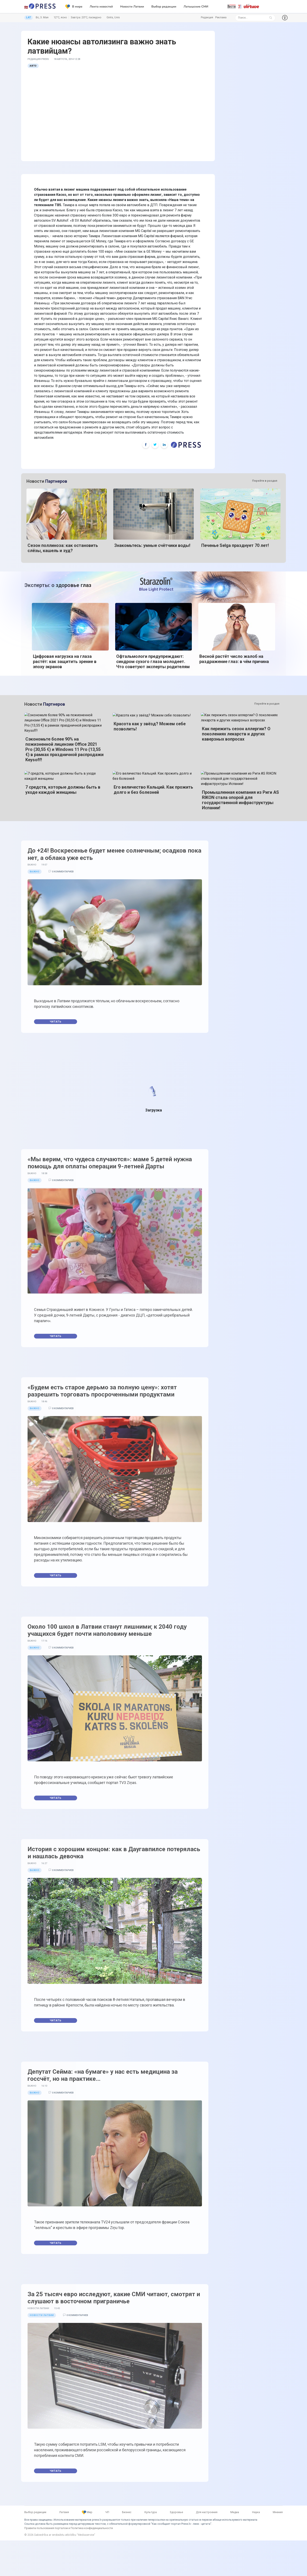 Image resolution: width=307 pixels, height=2576 pixels. I want to click on Печенье Selgа празднует 70 лет!, so click(235, 499).